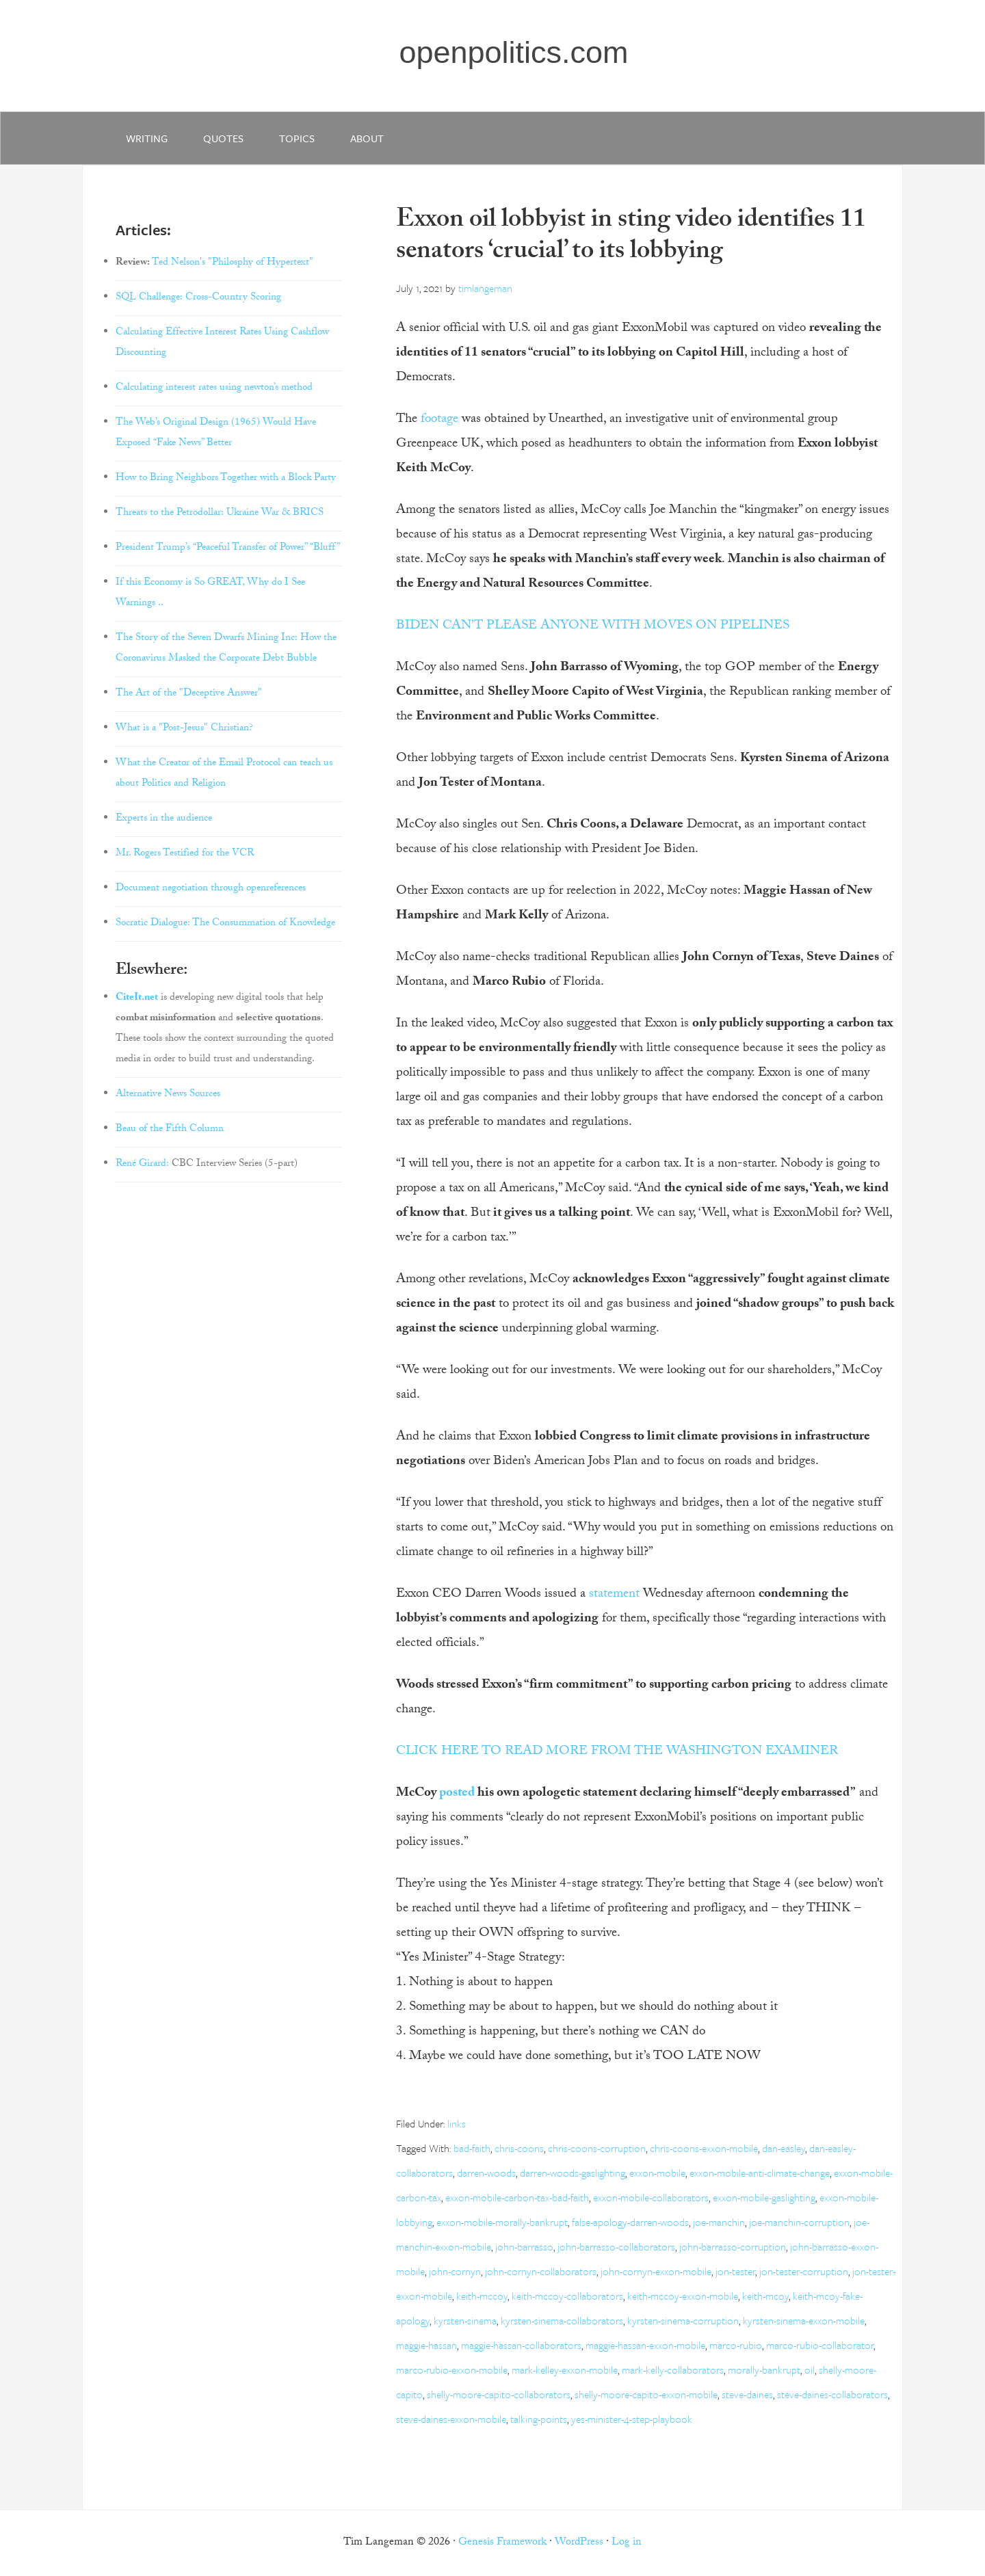  I want to click on links, so click(456, 2123).